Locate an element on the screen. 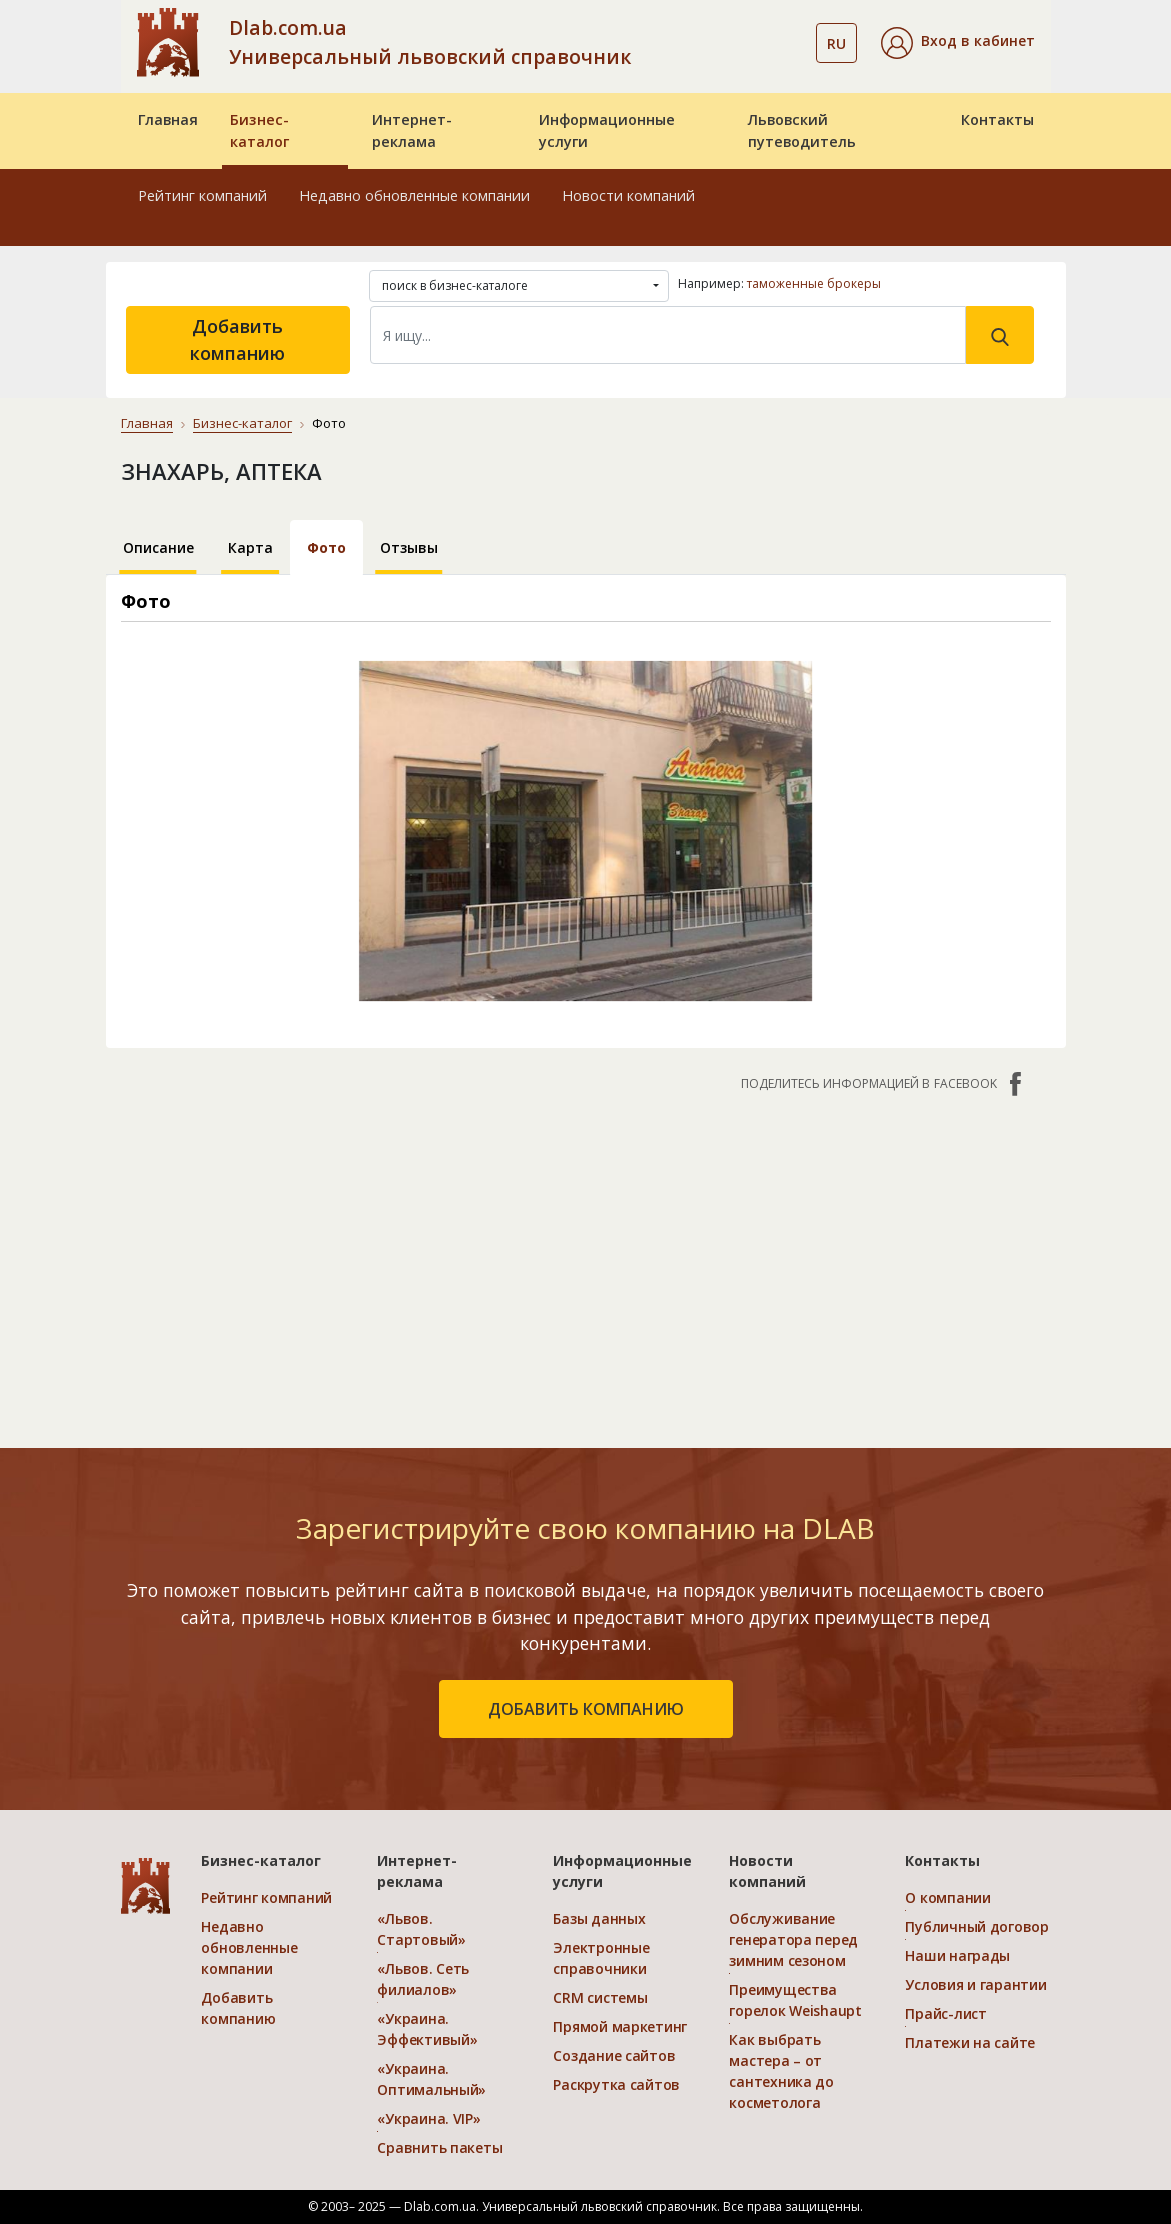  таможенные брокеры is located at coordinates (814, 283).